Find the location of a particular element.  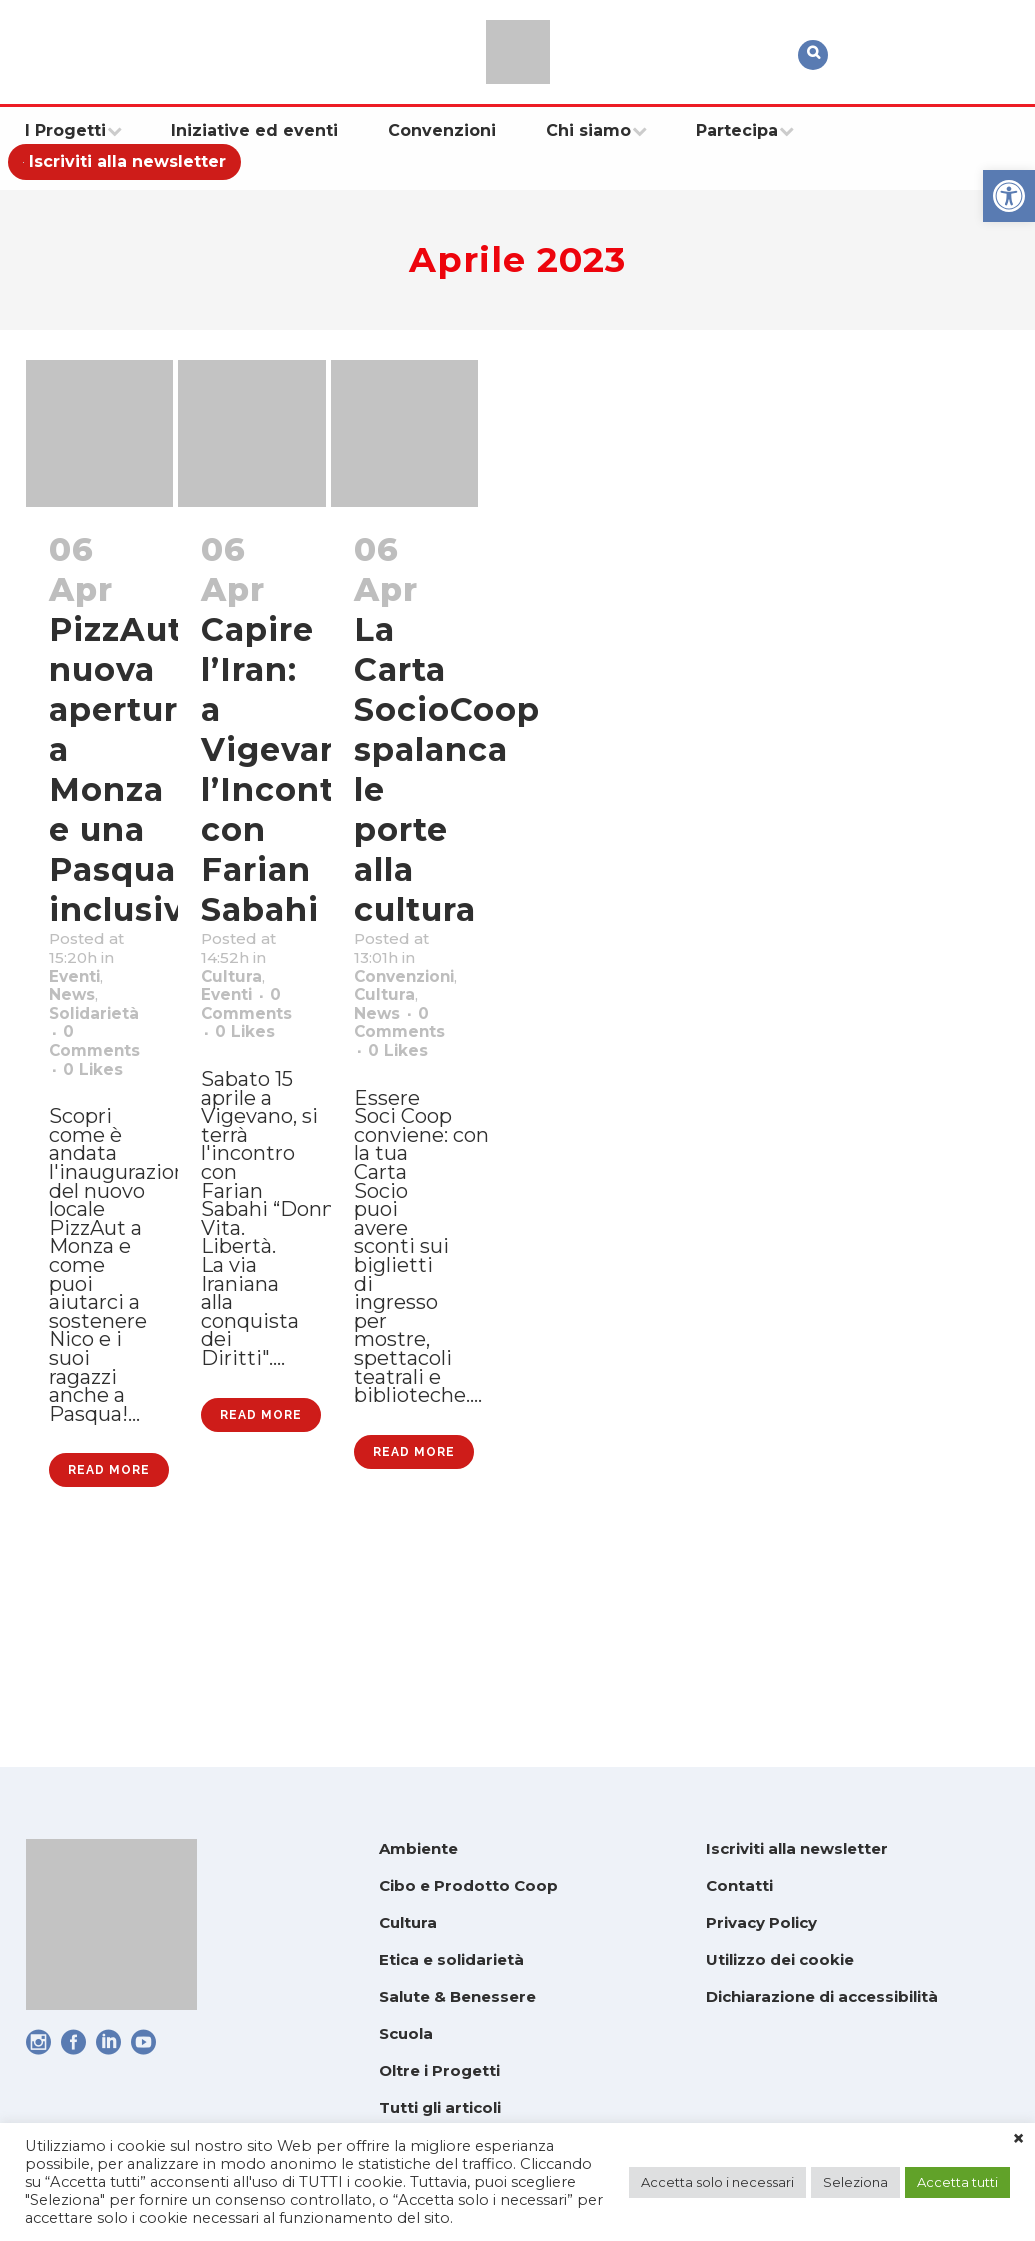

Eventi [link] is located at coordinates (82, 996).